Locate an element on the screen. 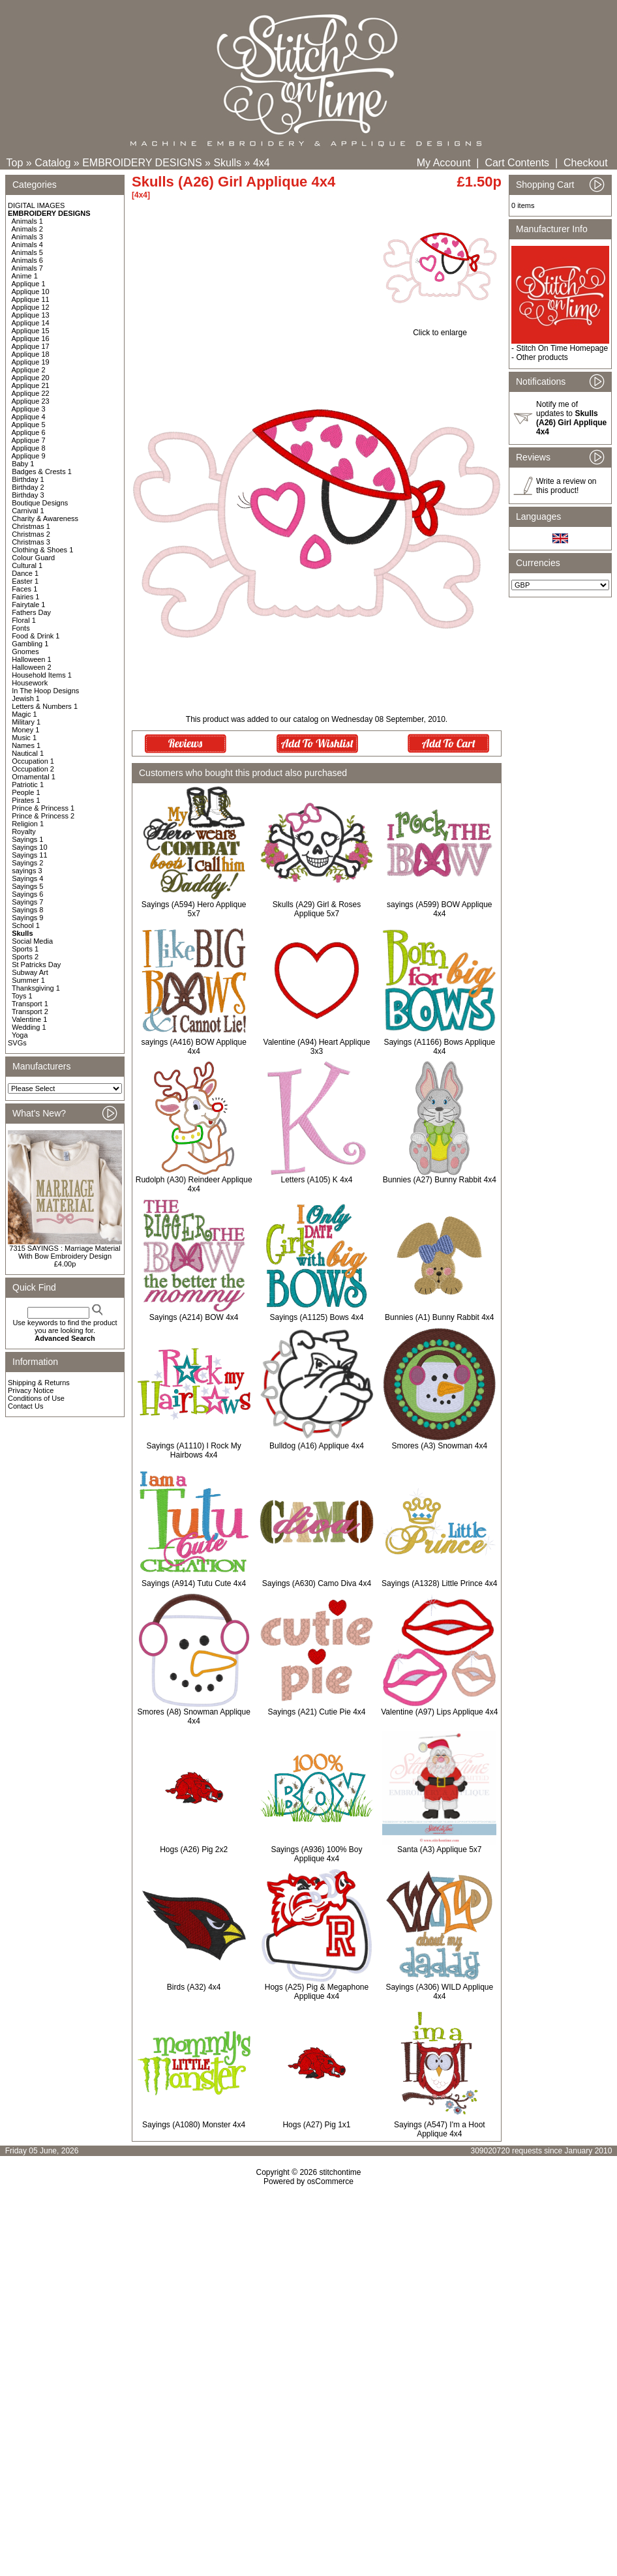 This screenshot has width=617, height=2576. Occupation 1 is located at coordinates (33, 761).